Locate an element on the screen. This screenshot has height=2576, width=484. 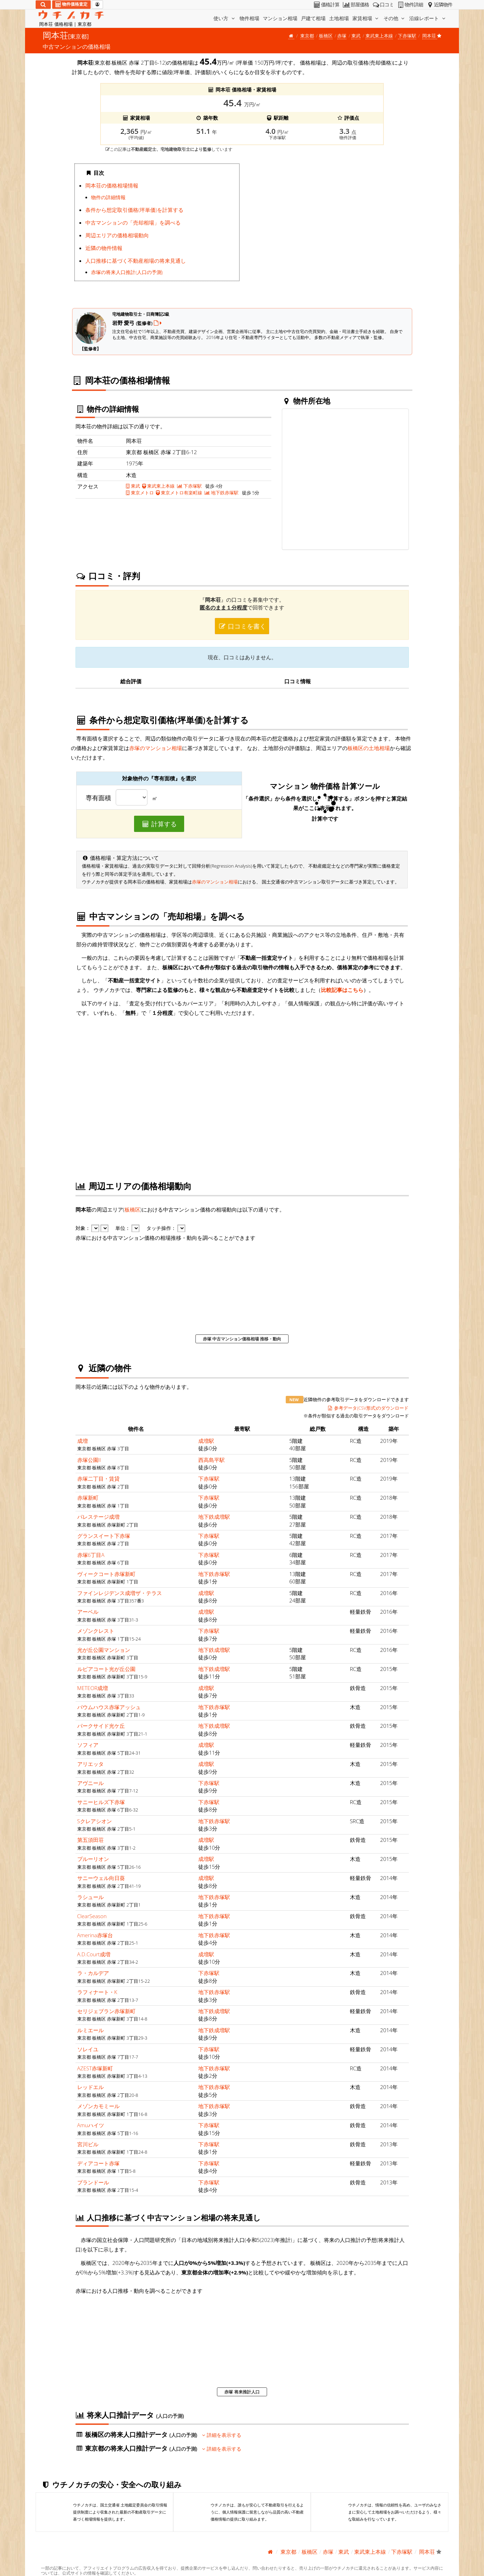
サニーヒルズ下赤塚 is located at coordinates (101, 1801).